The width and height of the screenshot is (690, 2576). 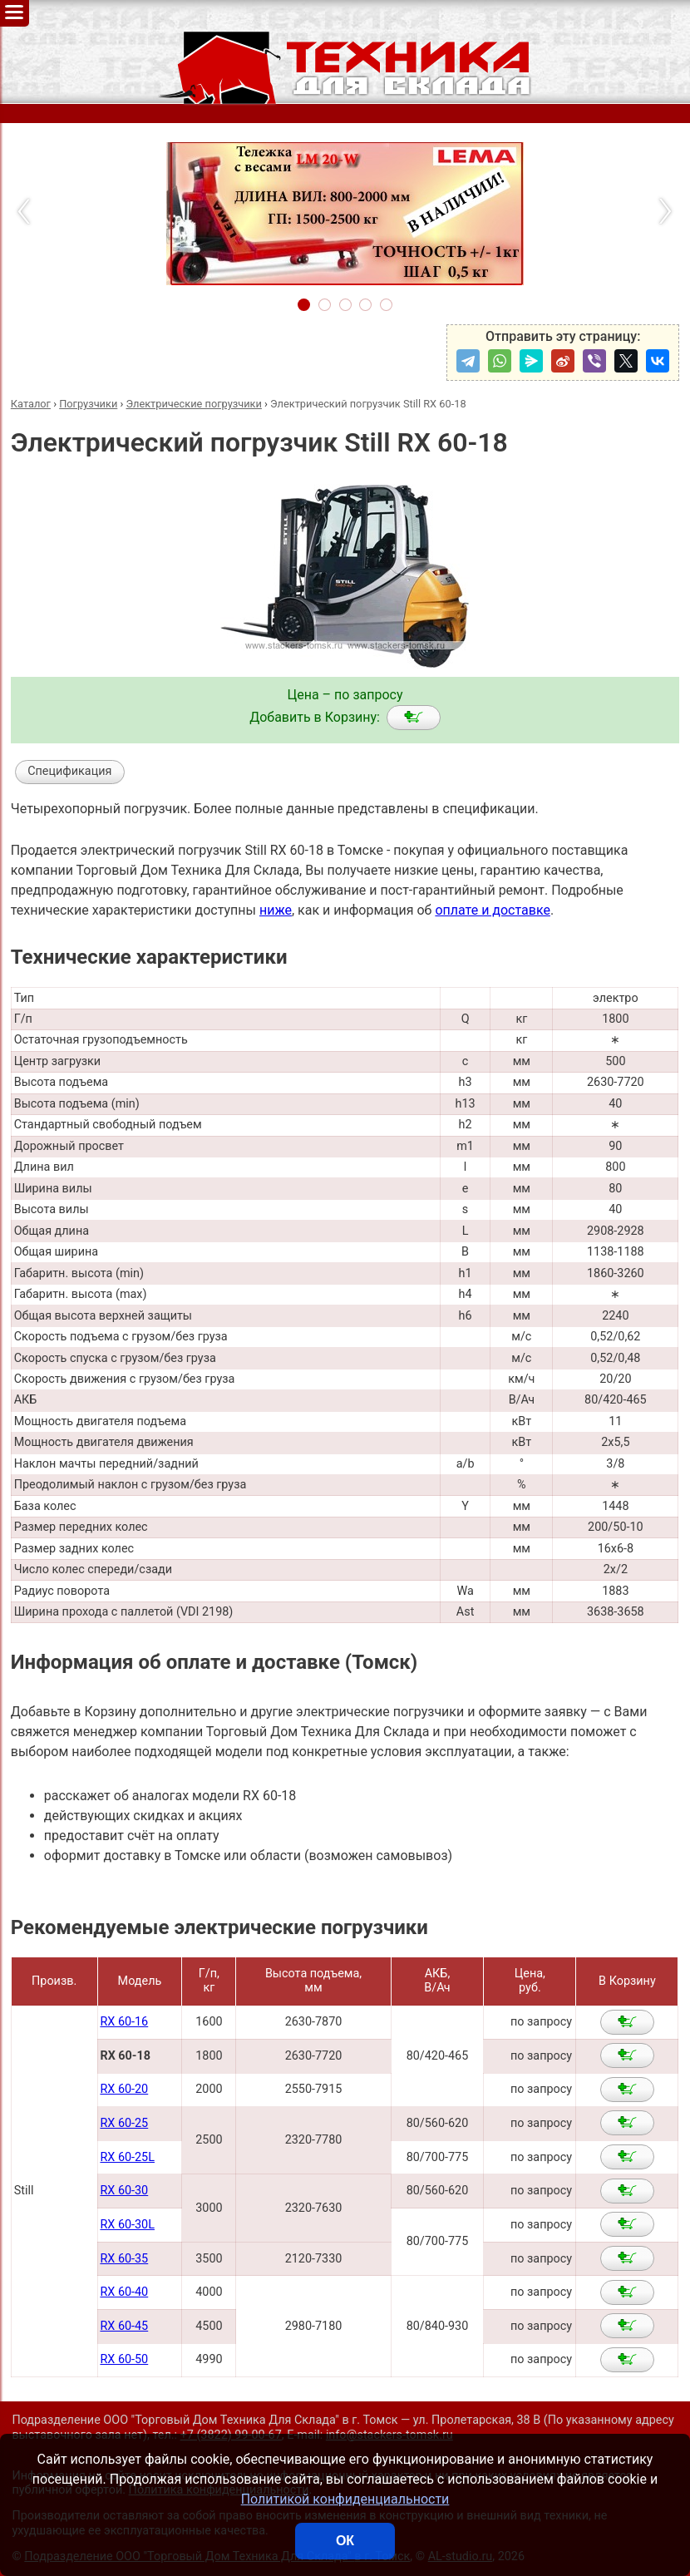 What do you see at coordinates (275, 910) in the screenshot?
I see `ниже` at bounding box center [275, 910].